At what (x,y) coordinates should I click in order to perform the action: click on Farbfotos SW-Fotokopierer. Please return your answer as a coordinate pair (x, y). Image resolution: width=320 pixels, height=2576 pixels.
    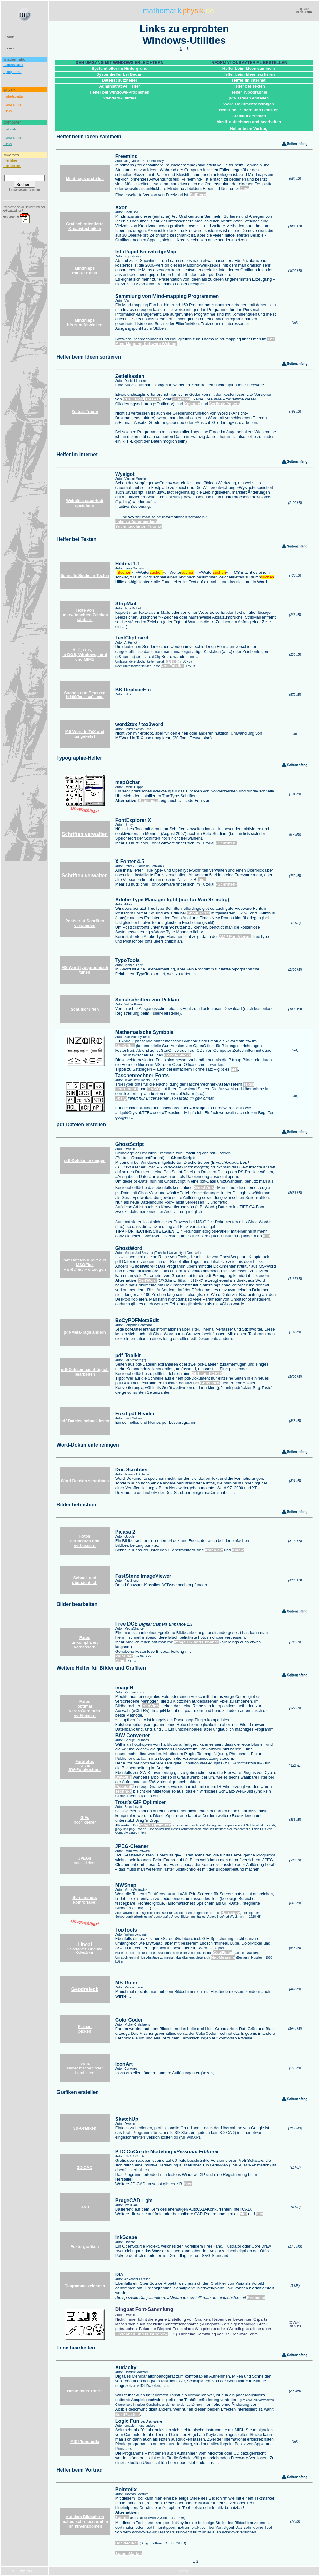
    Looking at the image, I should click on (84, 1765).